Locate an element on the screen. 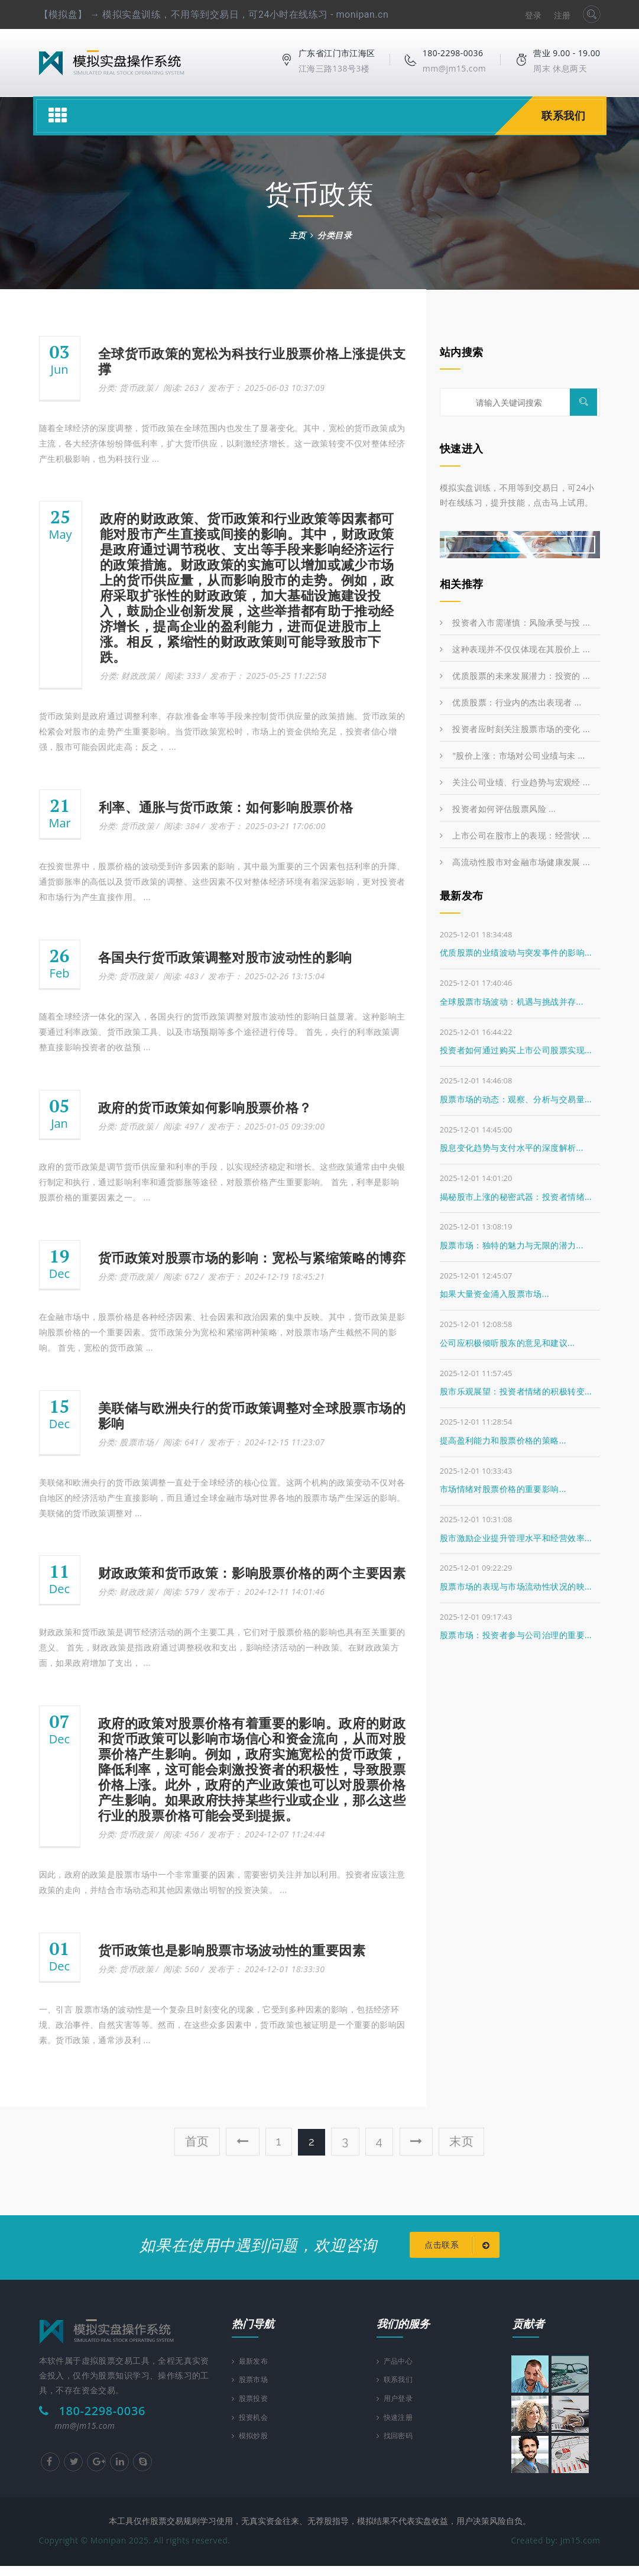 The width and height of the screenshot is (639, 2576). 发布于： 2024-12-15 11:23:07 is located at coordinates (266, 1442).